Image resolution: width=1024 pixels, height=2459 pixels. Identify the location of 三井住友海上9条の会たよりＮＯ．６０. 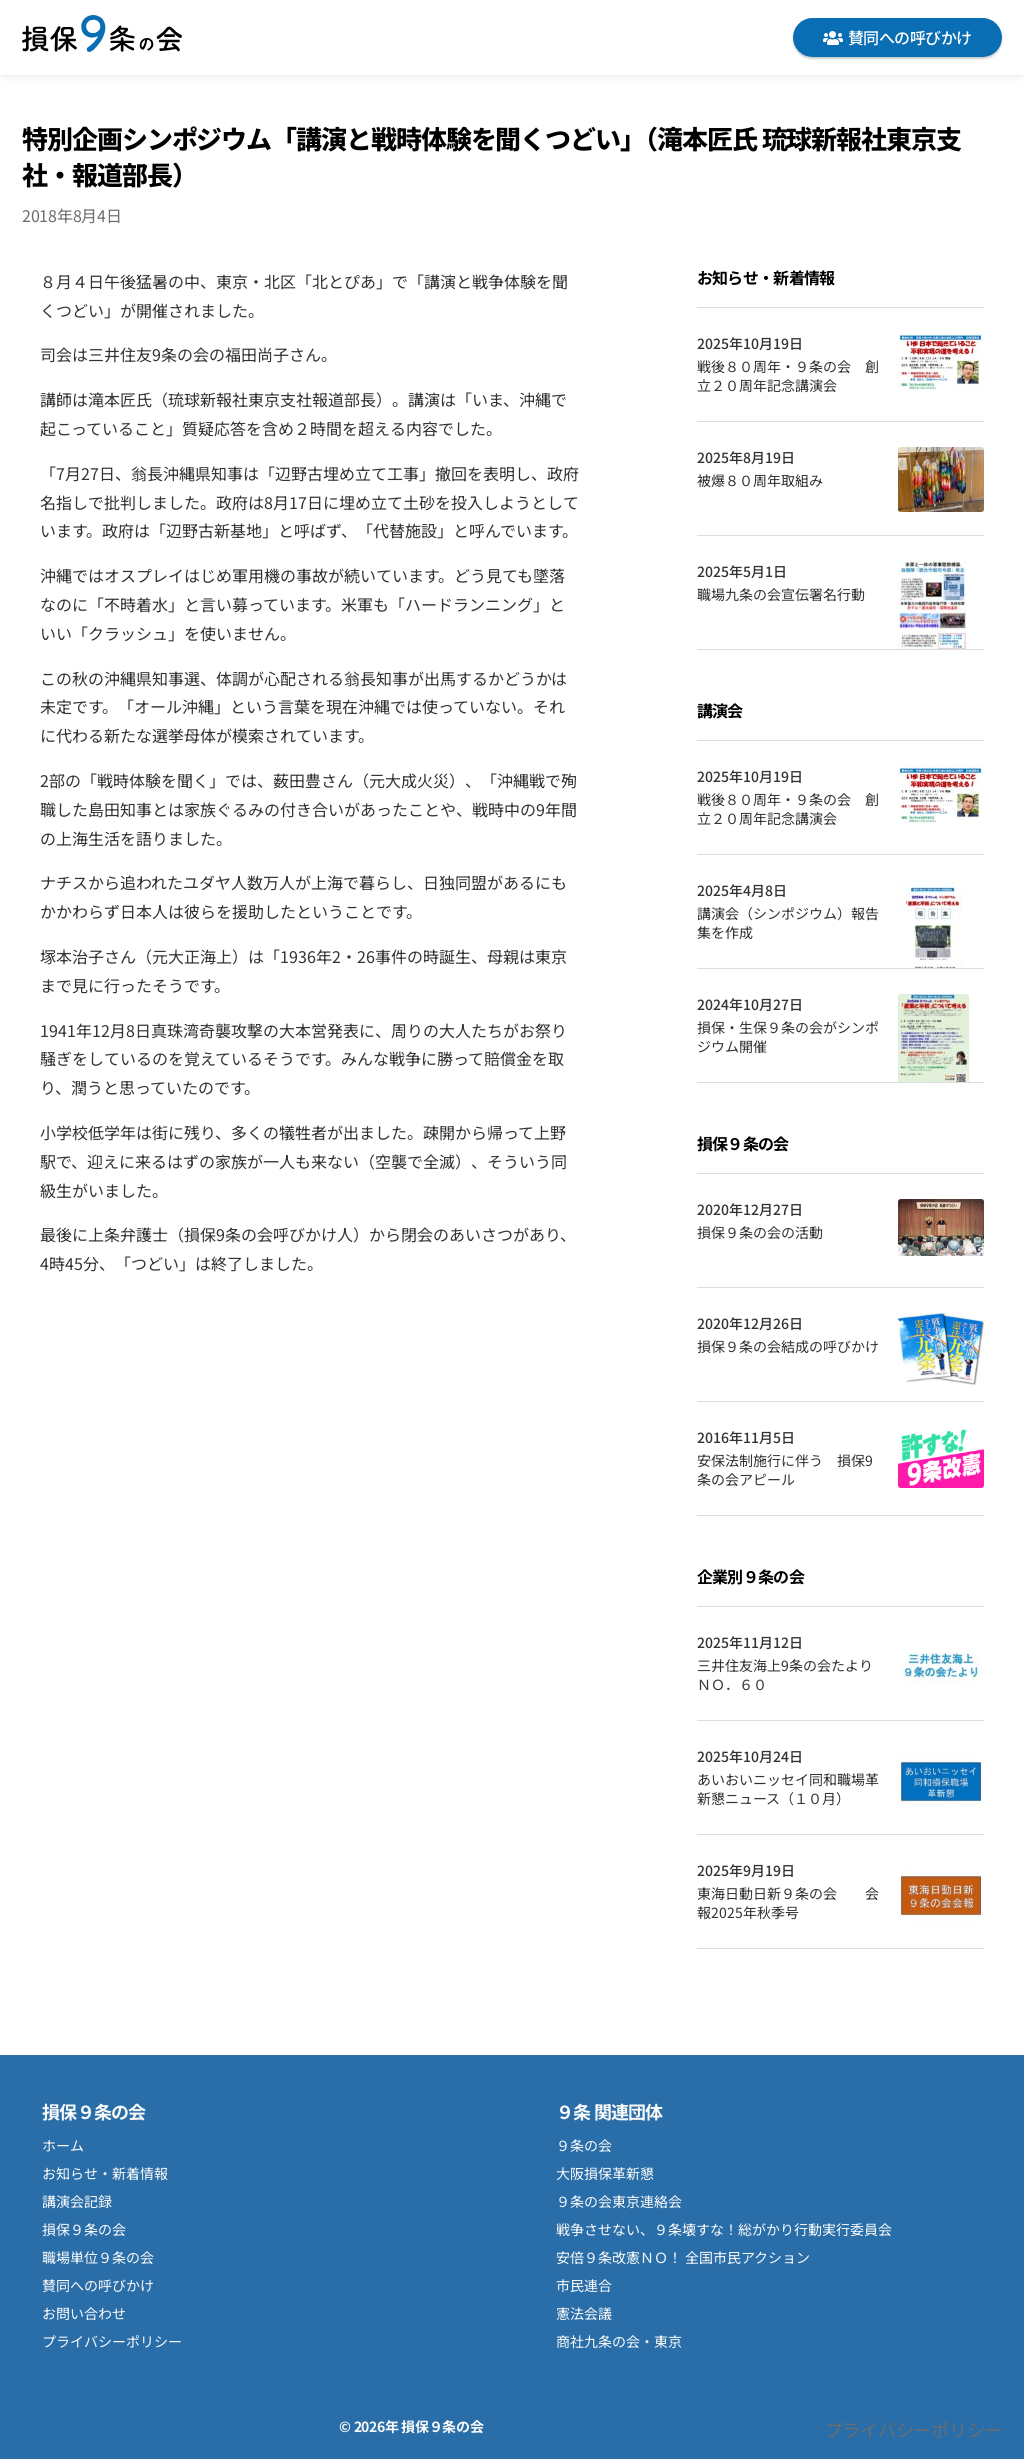
(785, 1675).